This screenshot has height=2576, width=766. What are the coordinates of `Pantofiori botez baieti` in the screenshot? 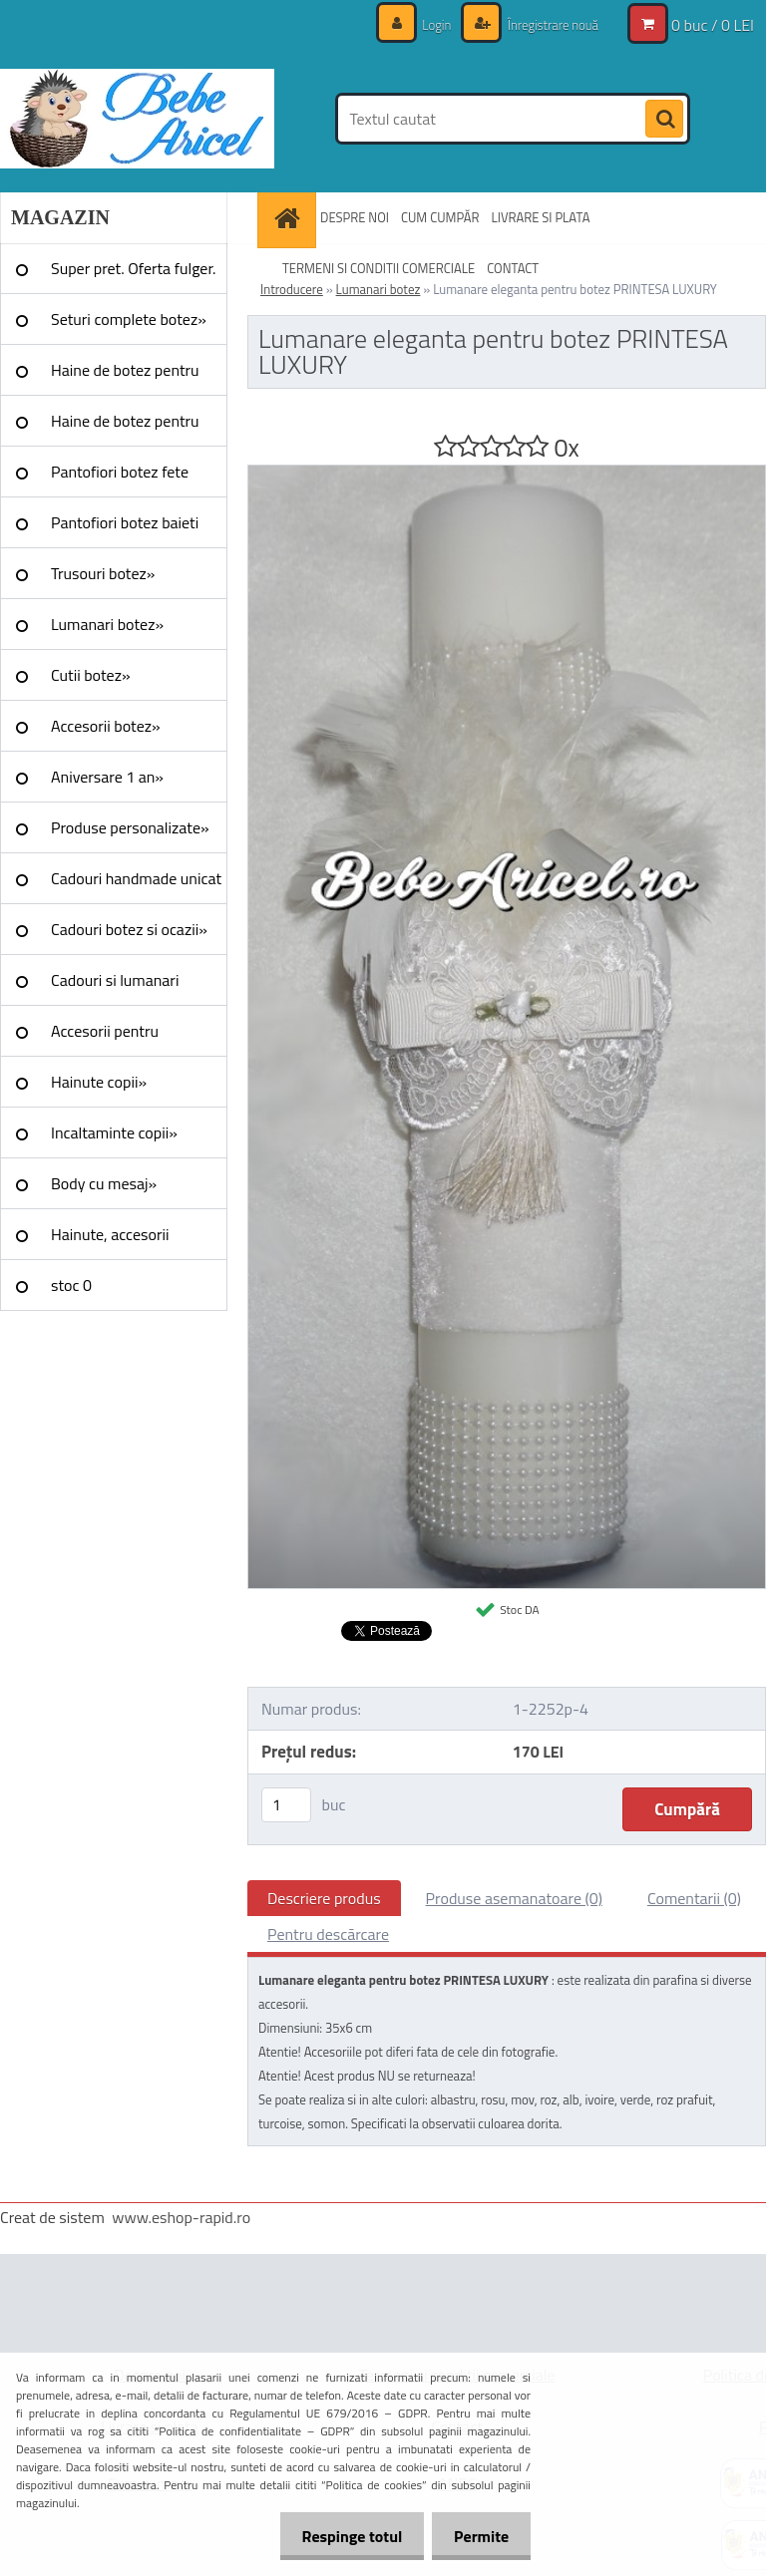 It's located at (124, 522).